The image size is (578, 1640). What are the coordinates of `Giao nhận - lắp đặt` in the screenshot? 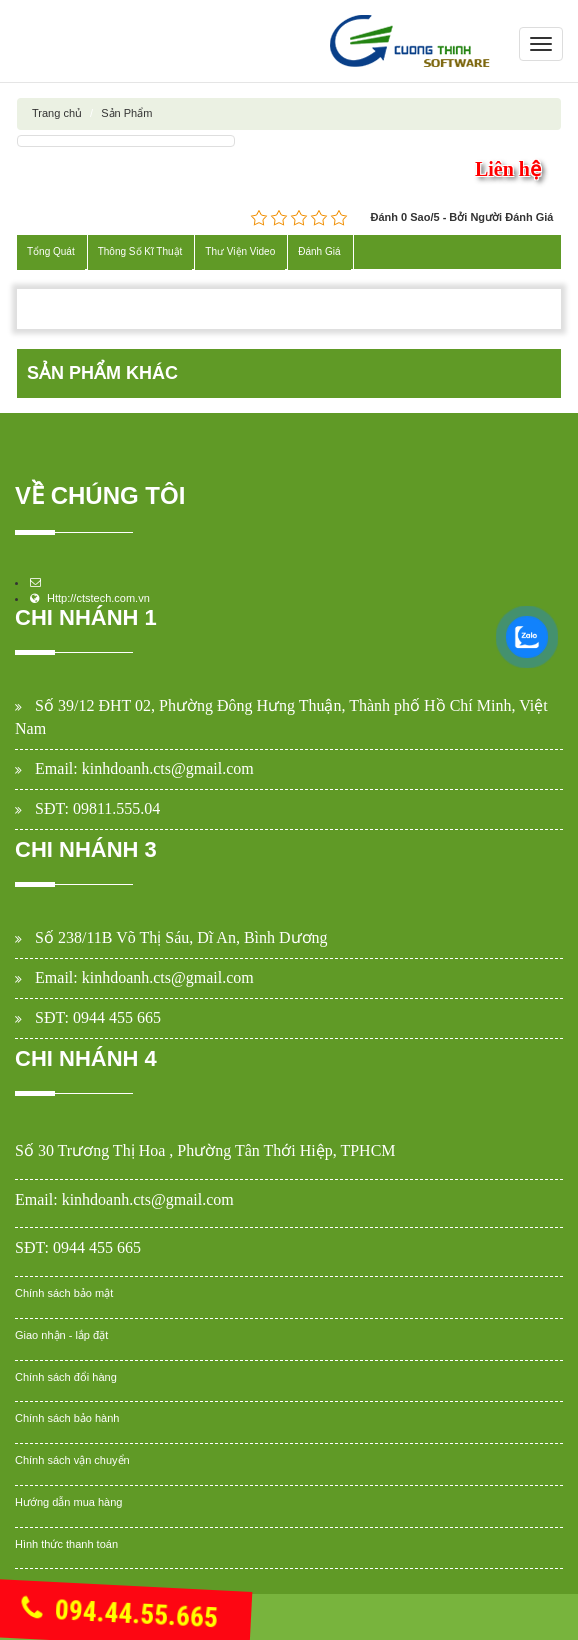 It's located at (61, 1335).